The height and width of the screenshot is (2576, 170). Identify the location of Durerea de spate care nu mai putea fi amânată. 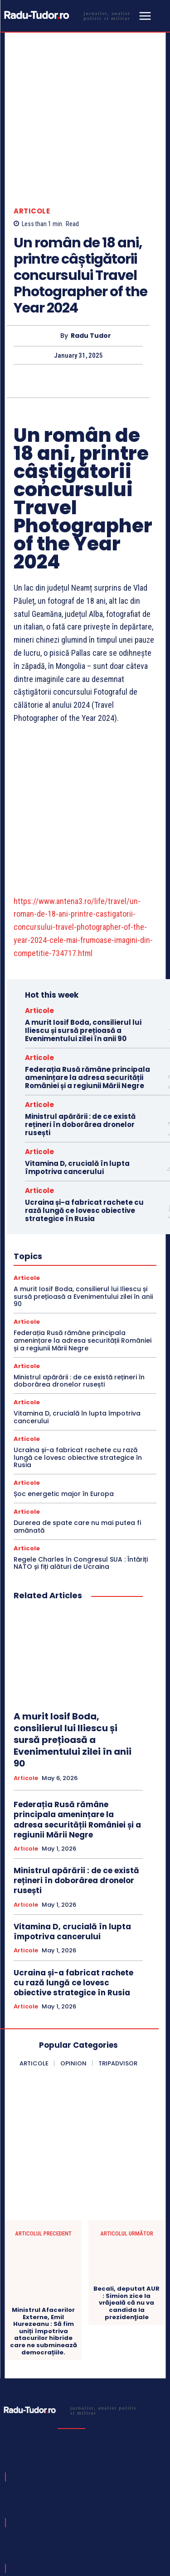
(77, 1421).